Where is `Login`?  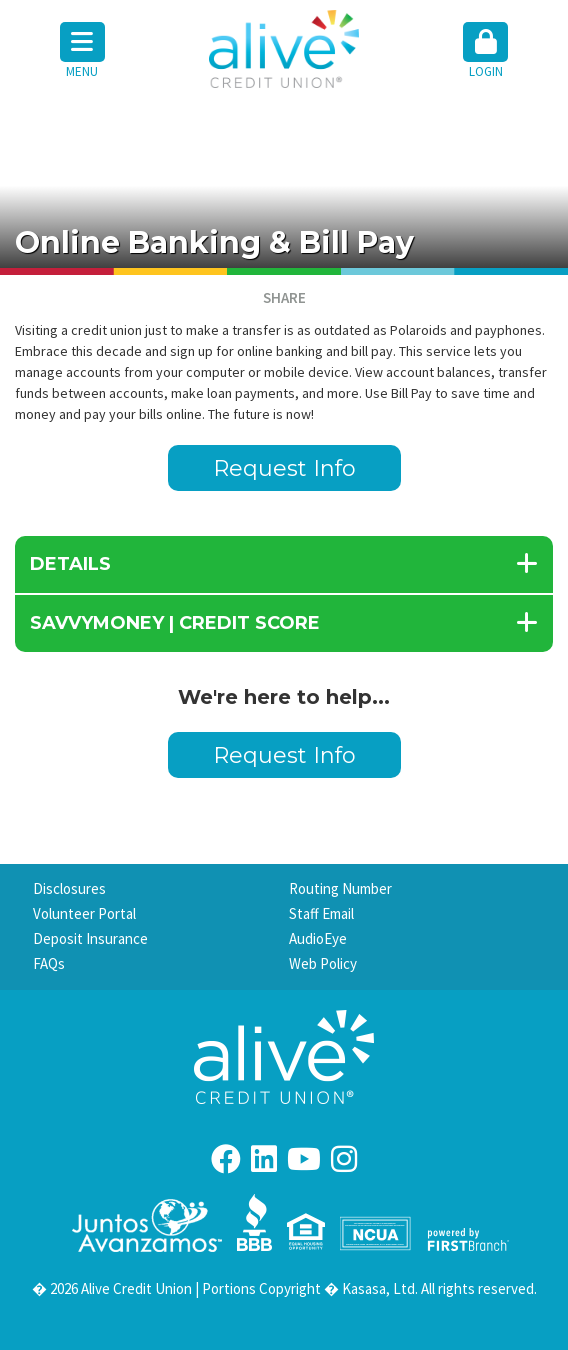 Login is located at coordinates (485, 51).